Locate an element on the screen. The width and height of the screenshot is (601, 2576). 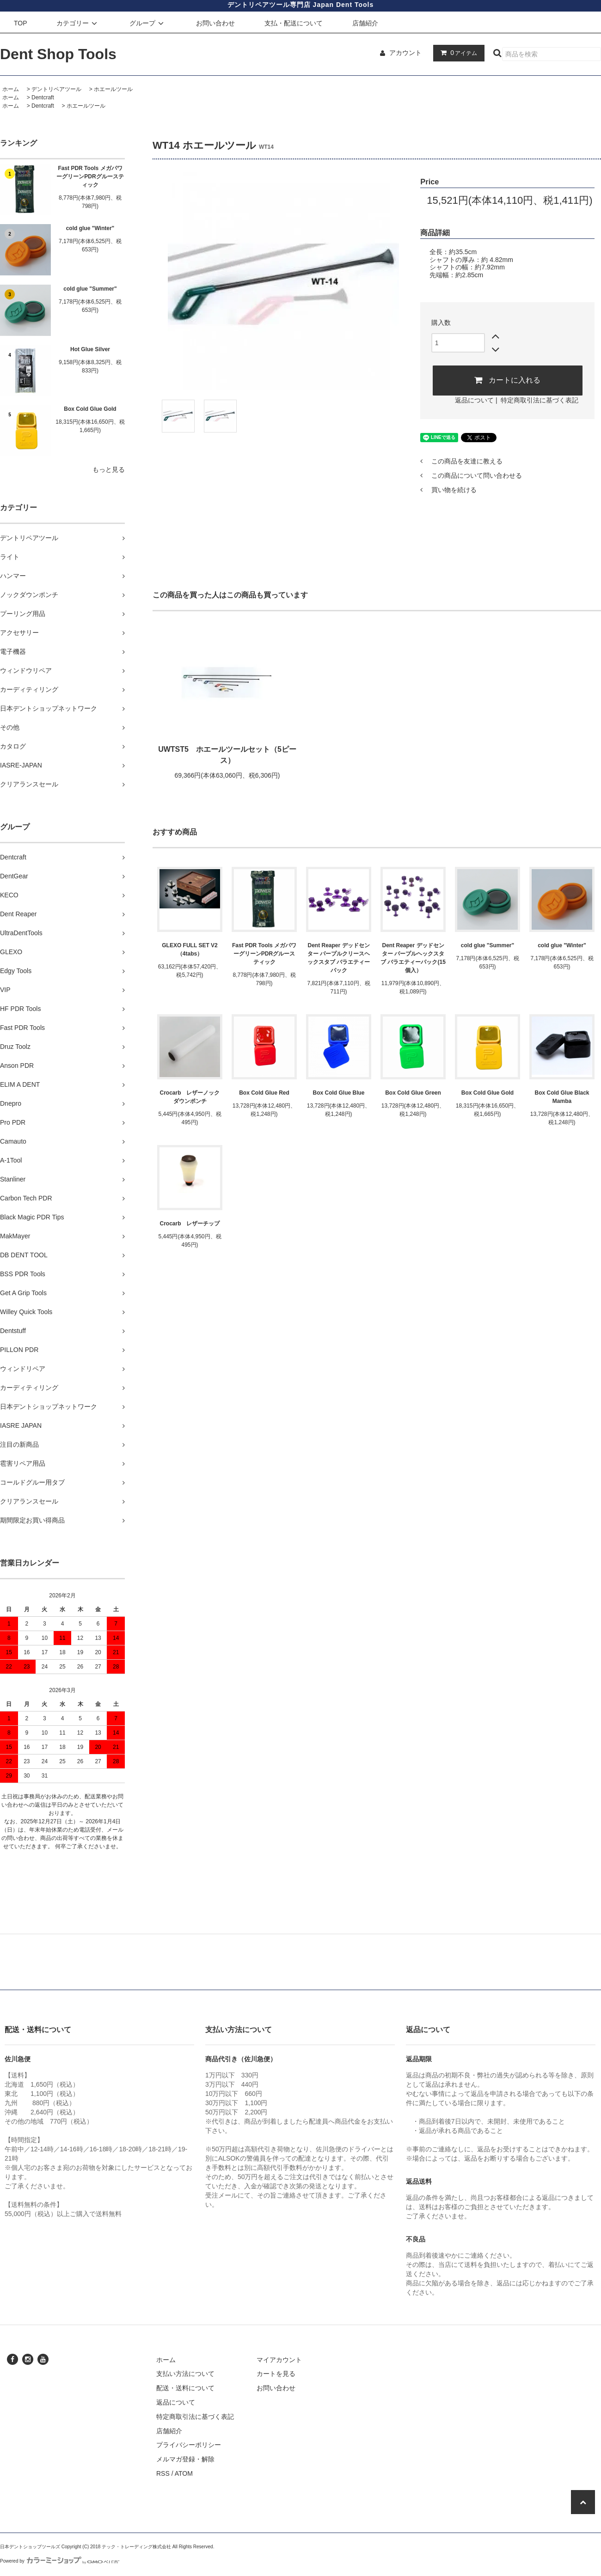
お問い合わせ is located at coordinates (215, 23).